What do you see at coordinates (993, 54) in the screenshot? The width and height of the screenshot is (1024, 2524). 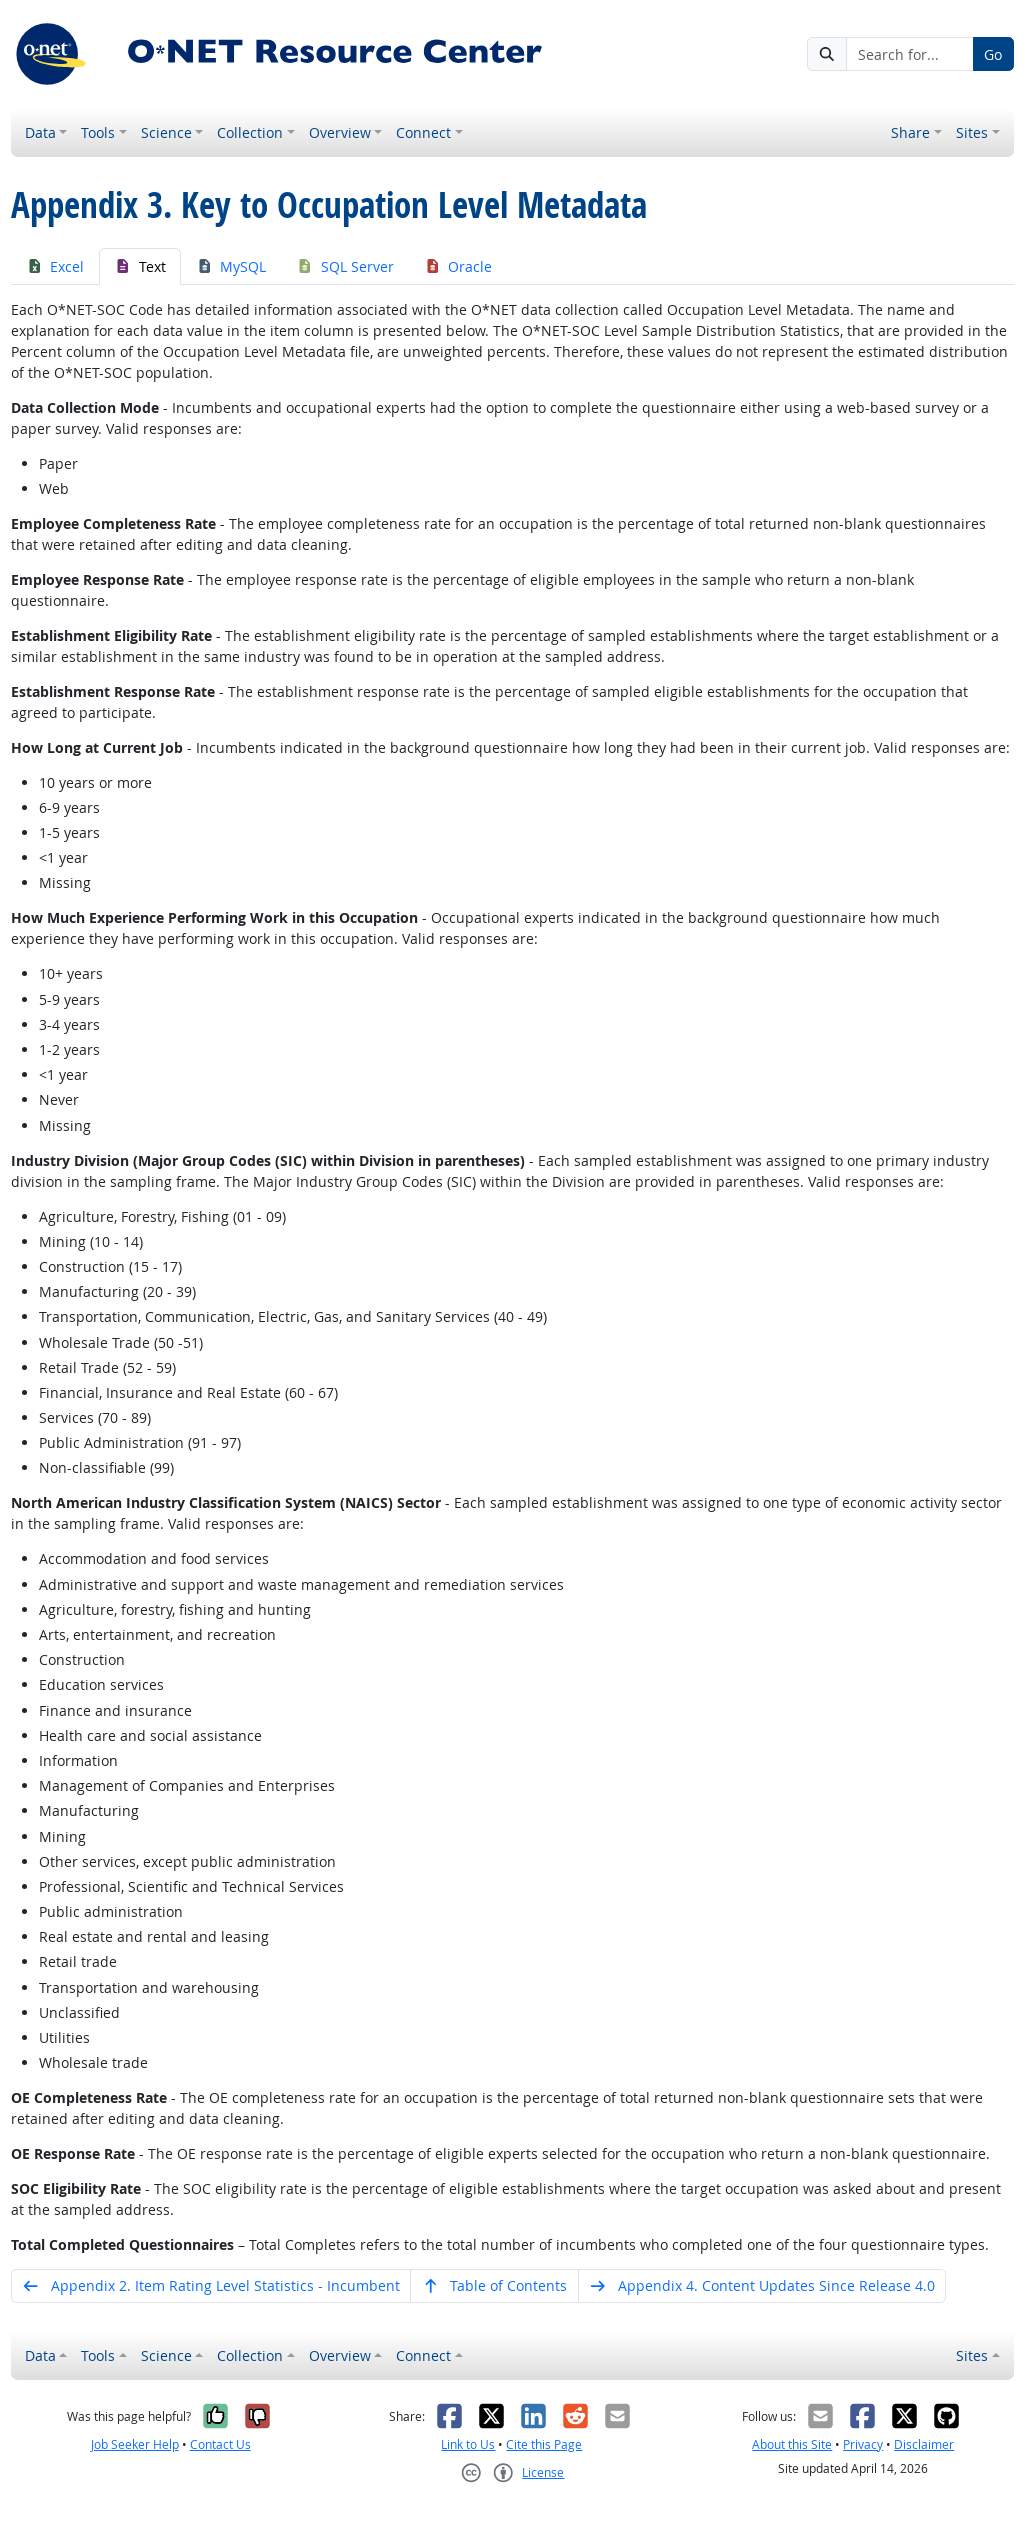 I see `Go` at bounding box center [993, 54].